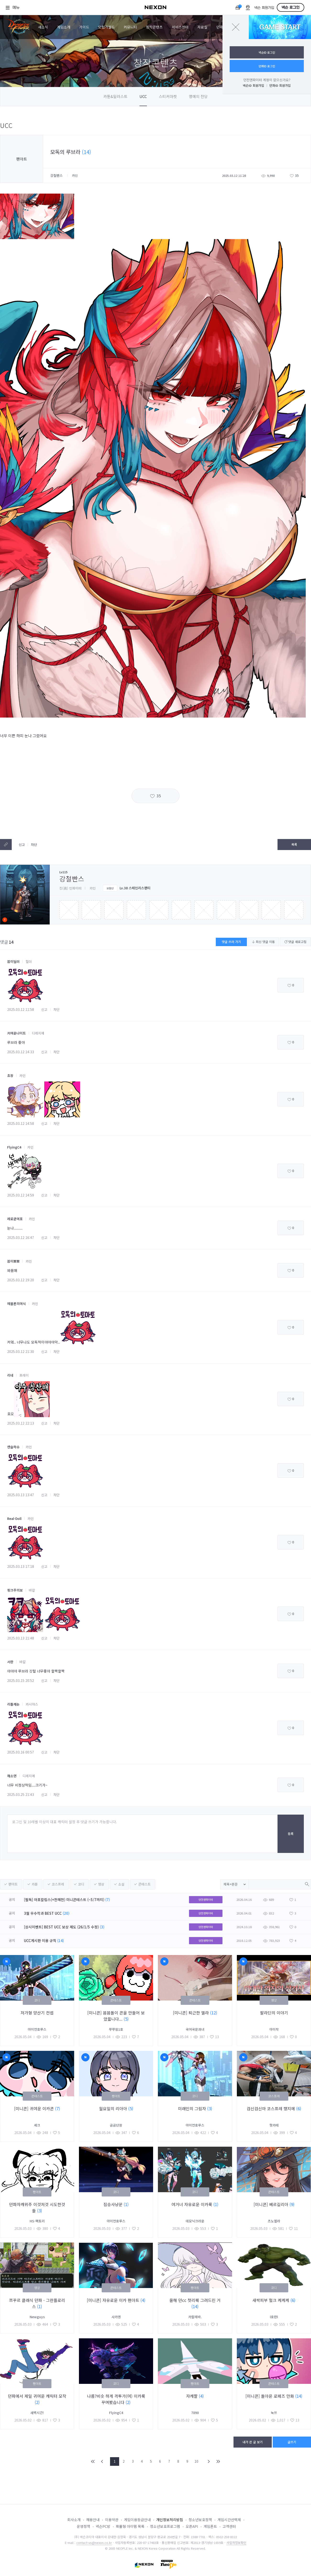 The image size is (311, 2576). What do you see at coordinates (196, 2461) in the screenshot?
I see `10` at bounding box center [196, 2461].